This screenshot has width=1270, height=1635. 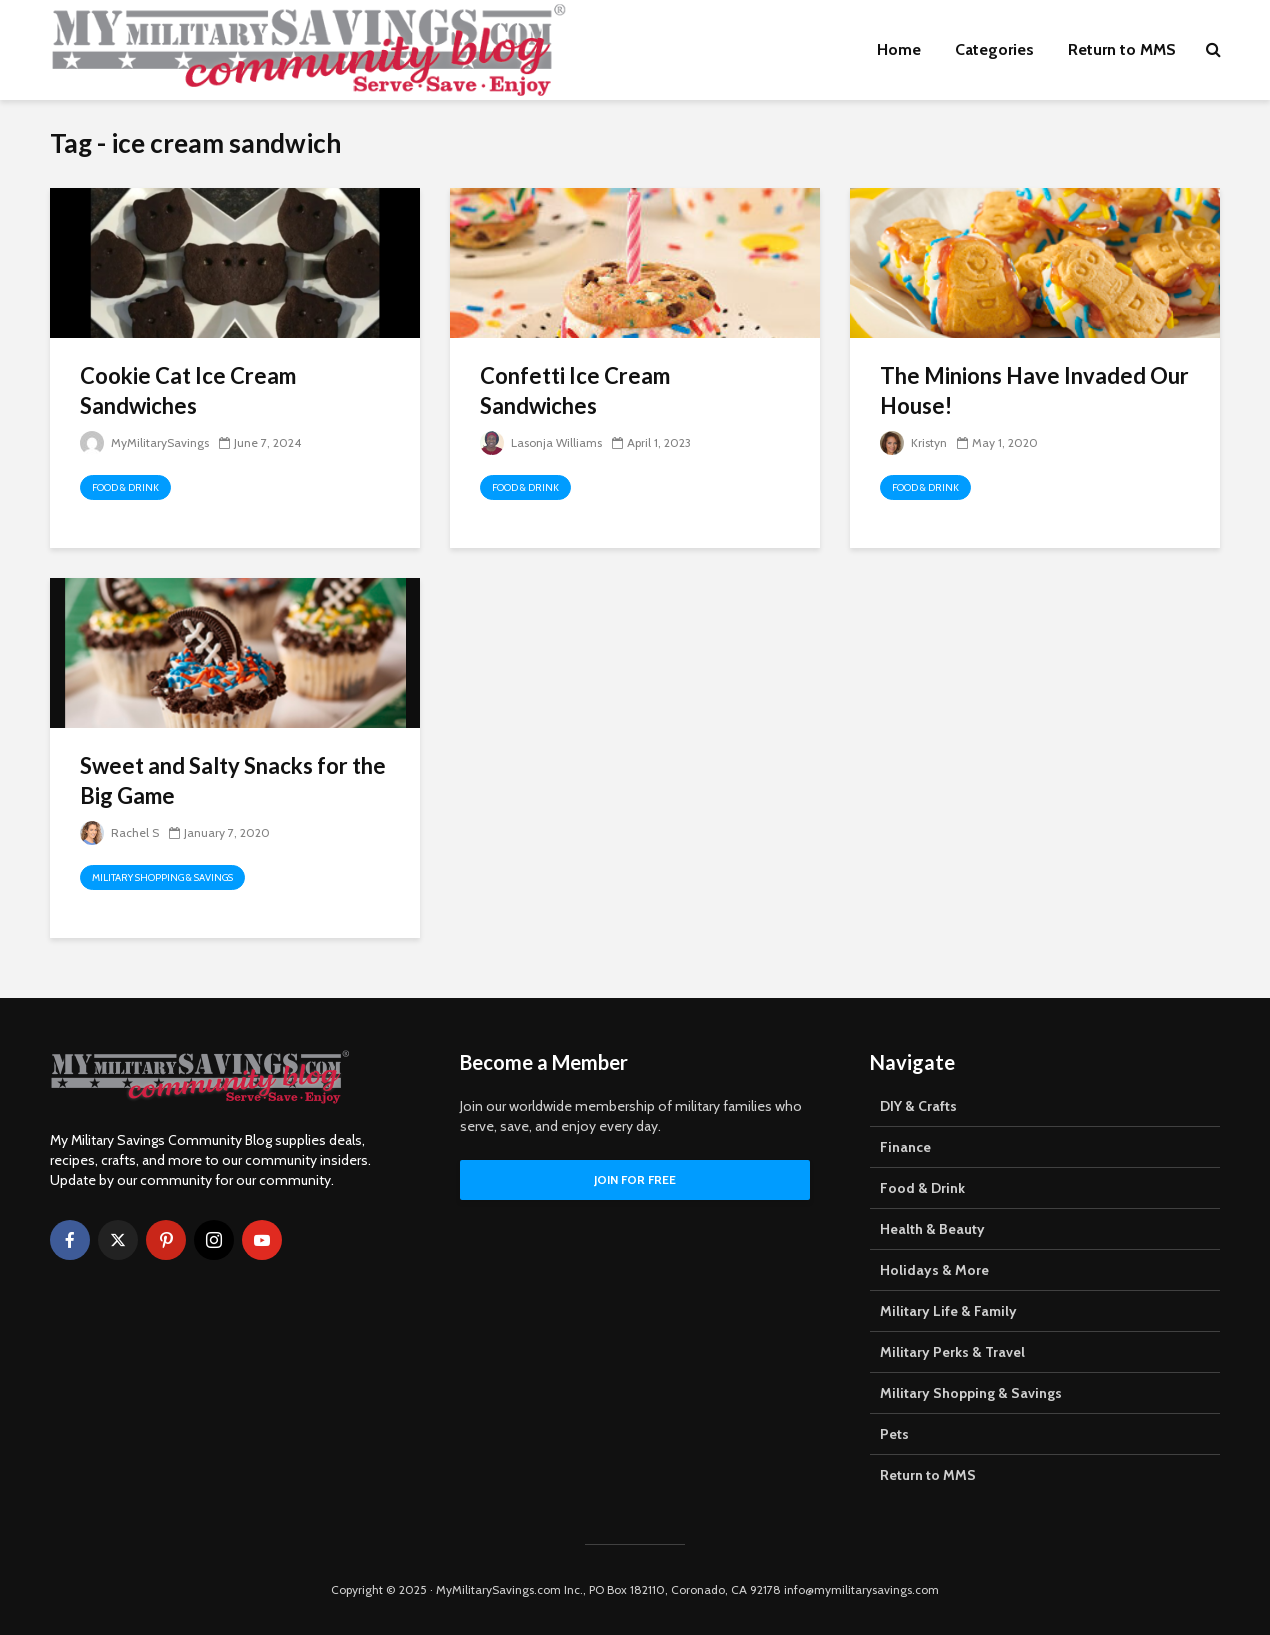 I want to click on Return to MMS, so click(x=1122, y=49).